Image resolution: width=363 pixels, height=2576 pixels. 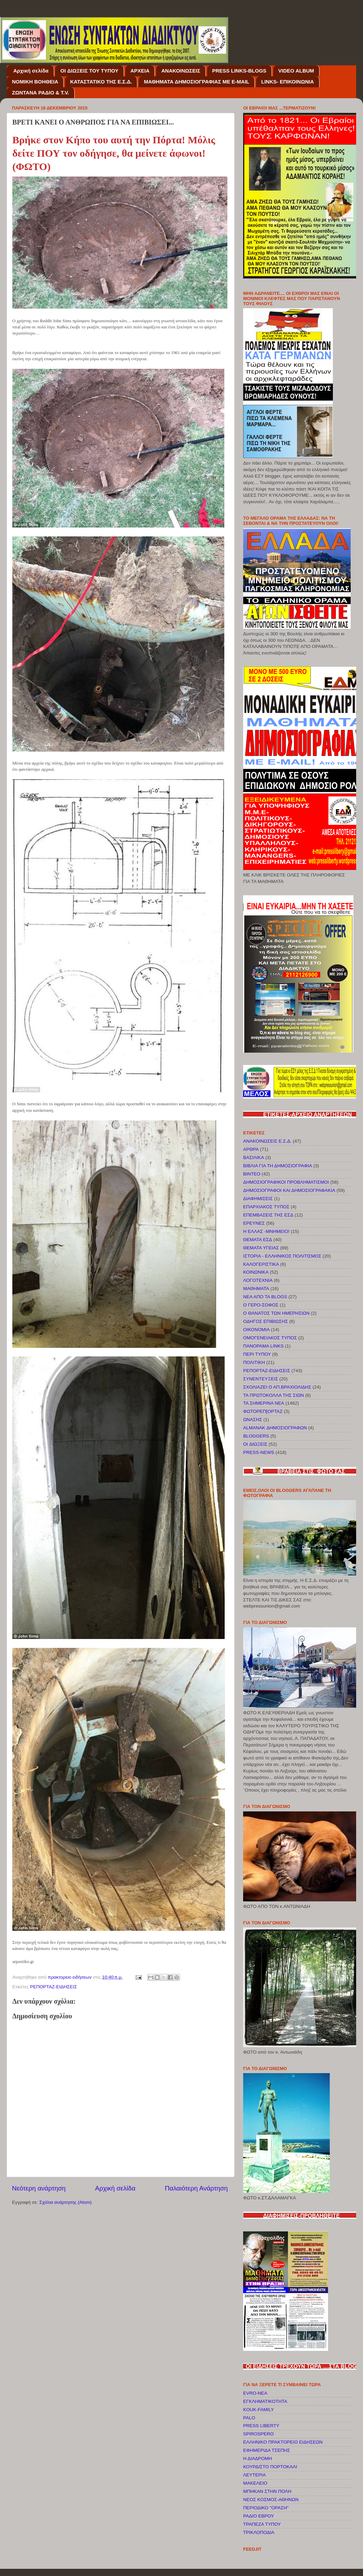 I want to click on ΚΑΤΑΣΤΑΤΙΚΟ ΤΗΣ Ε.Σ.Δ., so click(x=101, y=81).